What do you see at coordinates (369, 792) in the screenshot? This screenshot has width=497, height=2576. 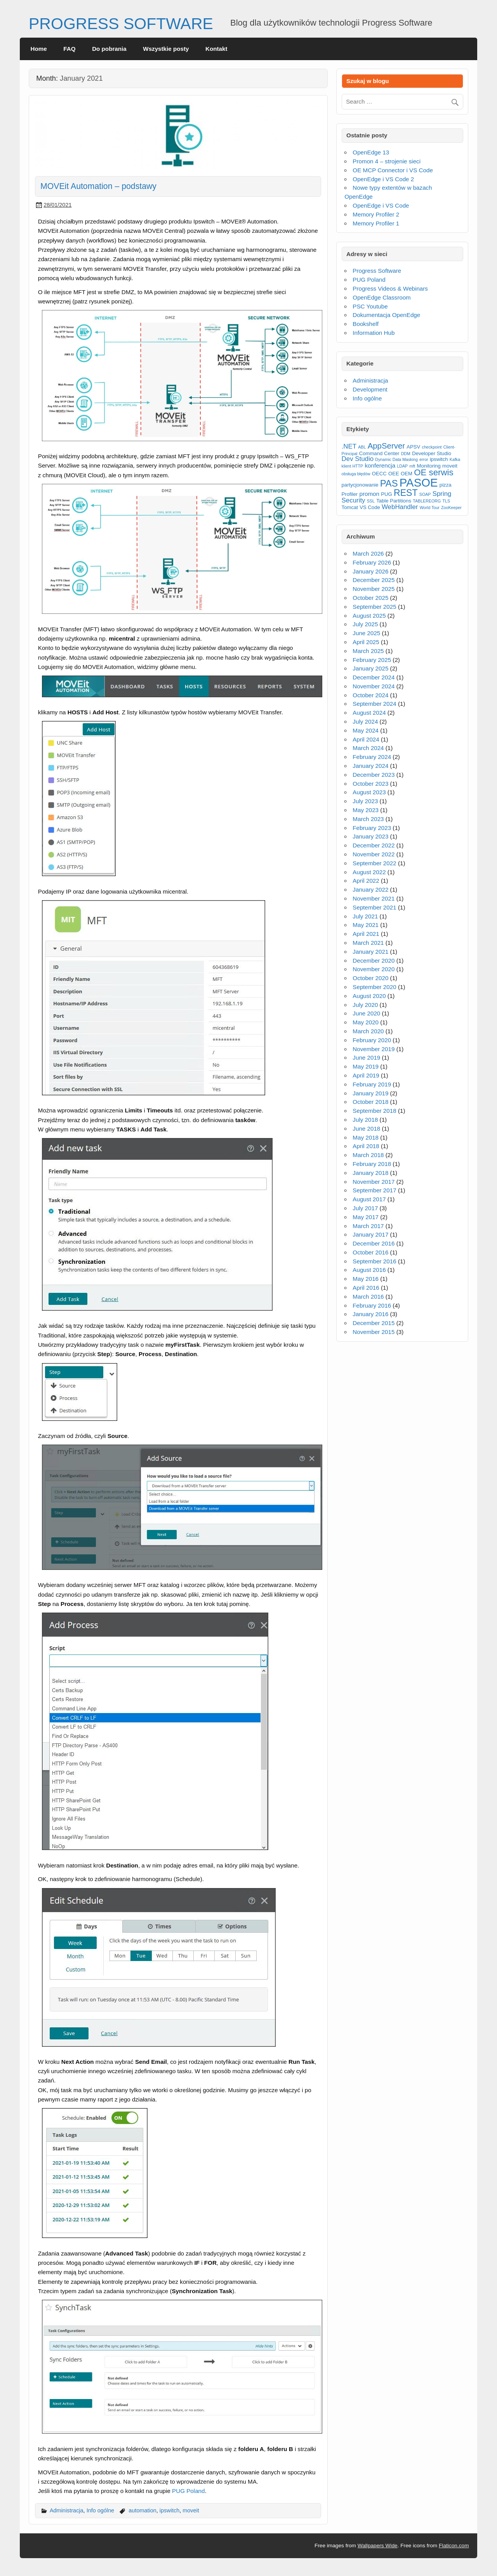 I see `August 2023` at bounding box center [369, 792].